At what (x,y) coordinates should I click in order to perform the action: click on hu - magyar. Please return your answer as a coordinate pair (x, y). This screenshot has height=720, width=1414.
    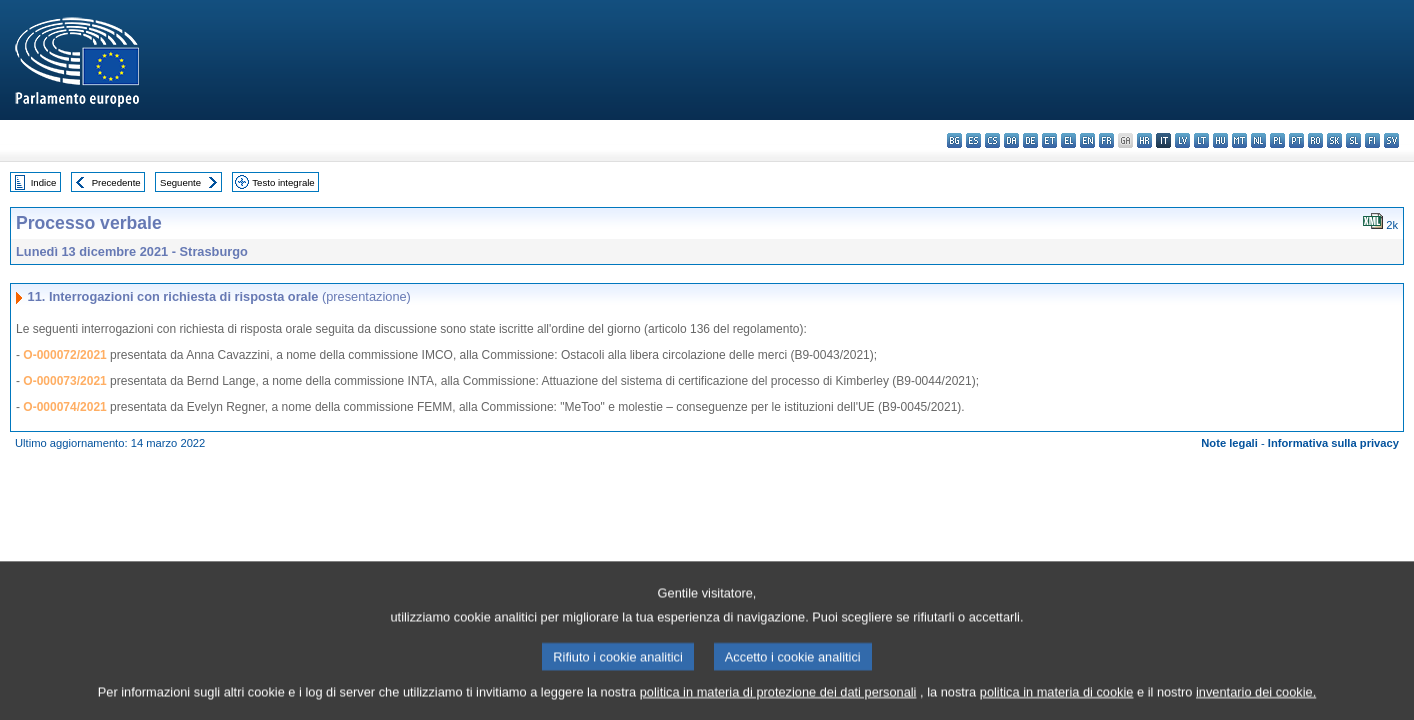
    Looking at the image, I should click on (1220, 140).